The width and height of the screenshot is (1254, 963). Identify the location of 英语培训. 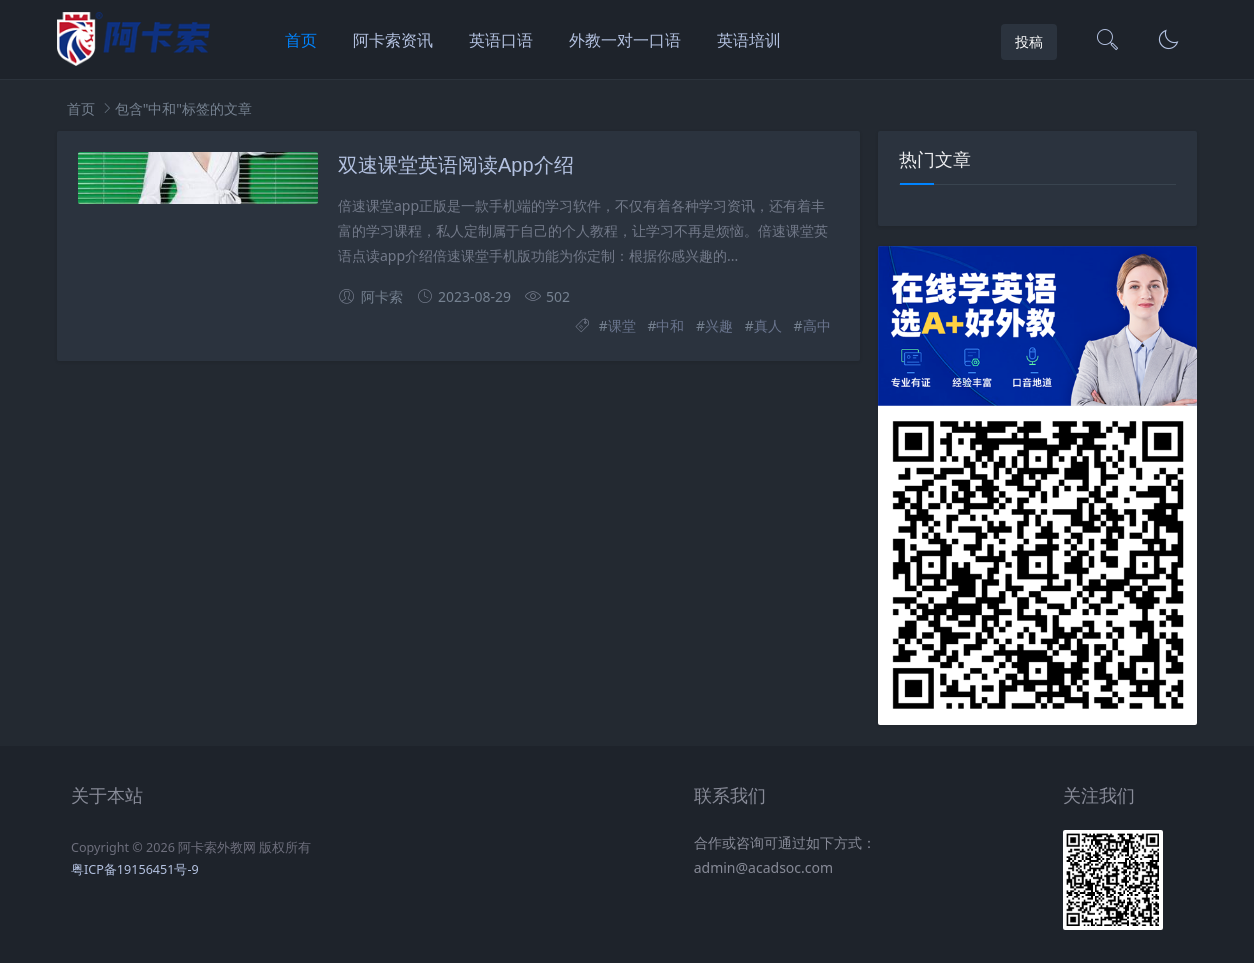
(749, 40).